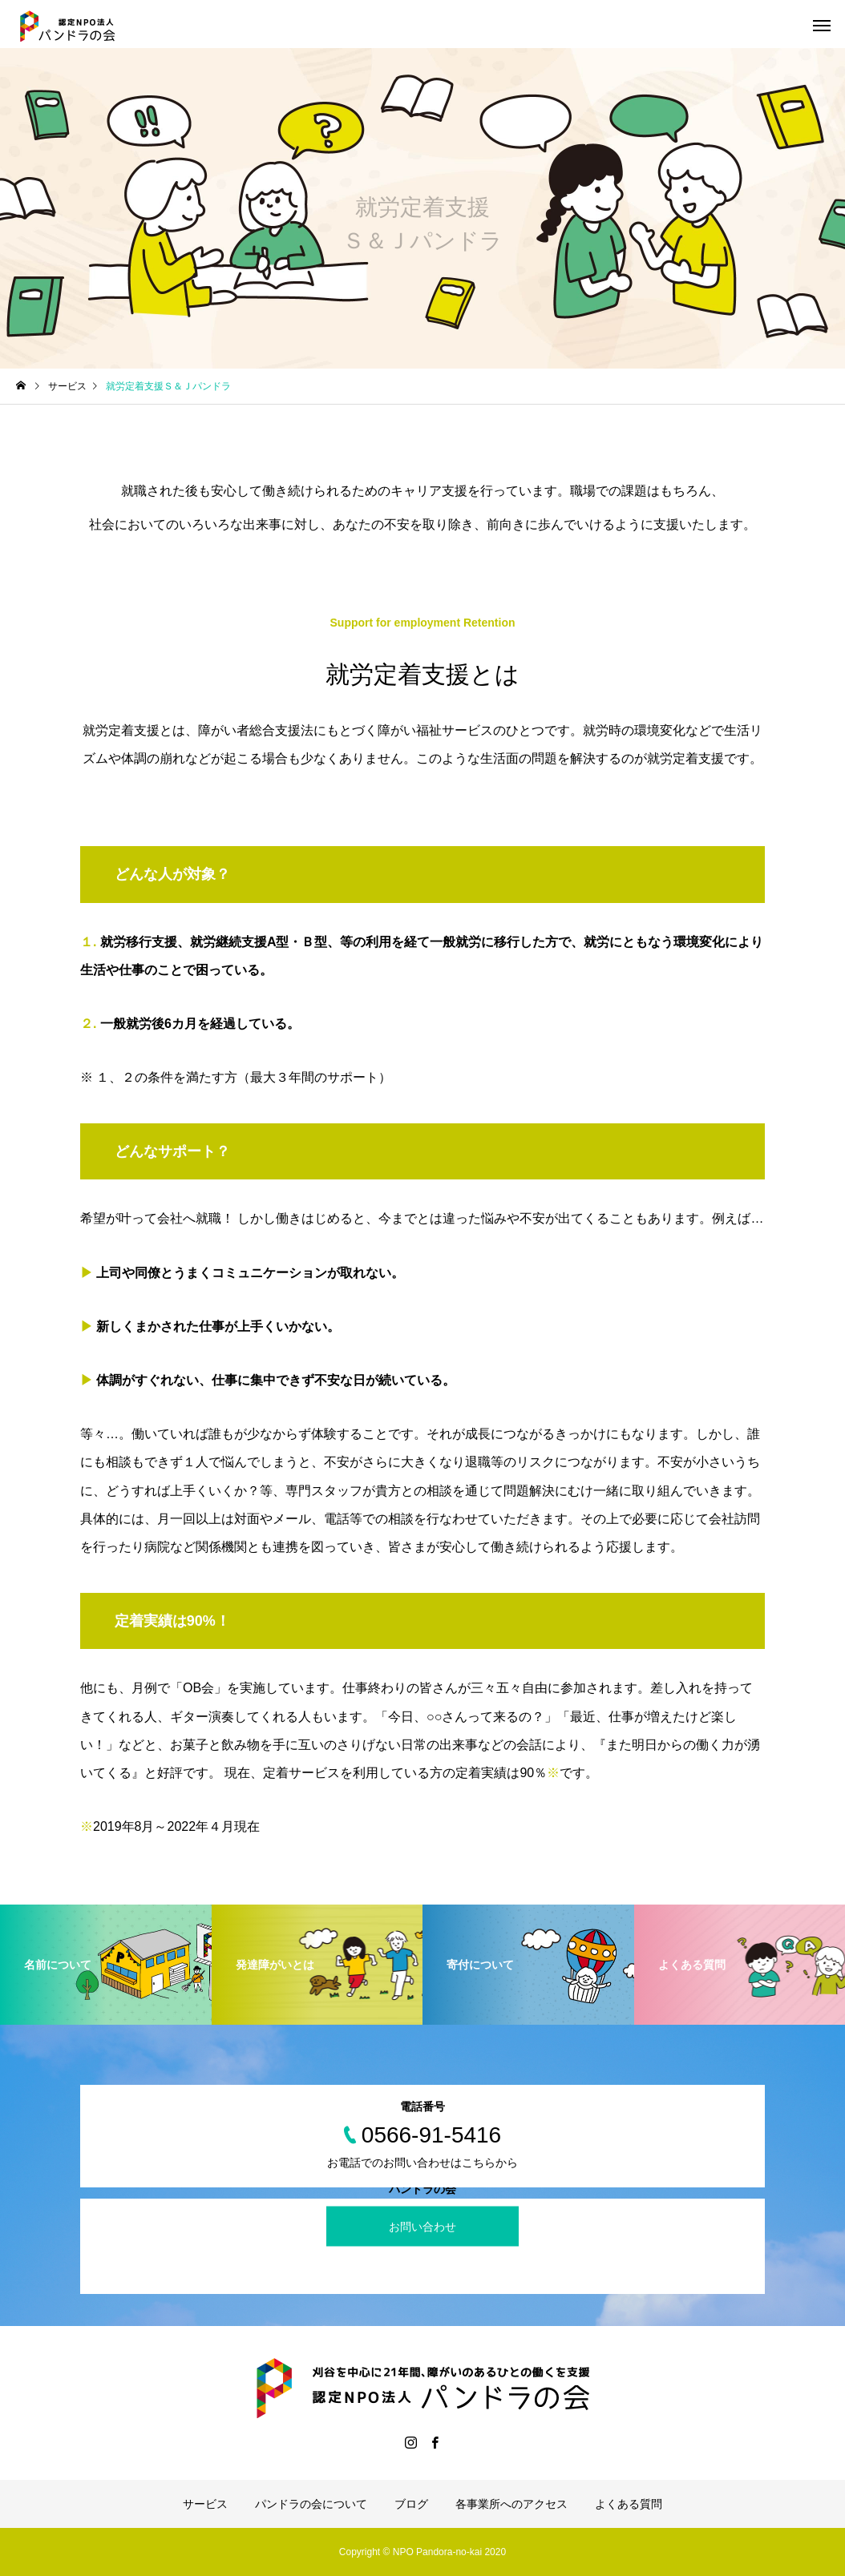  I want to click on パンドラの会について, so click(311, 2503).